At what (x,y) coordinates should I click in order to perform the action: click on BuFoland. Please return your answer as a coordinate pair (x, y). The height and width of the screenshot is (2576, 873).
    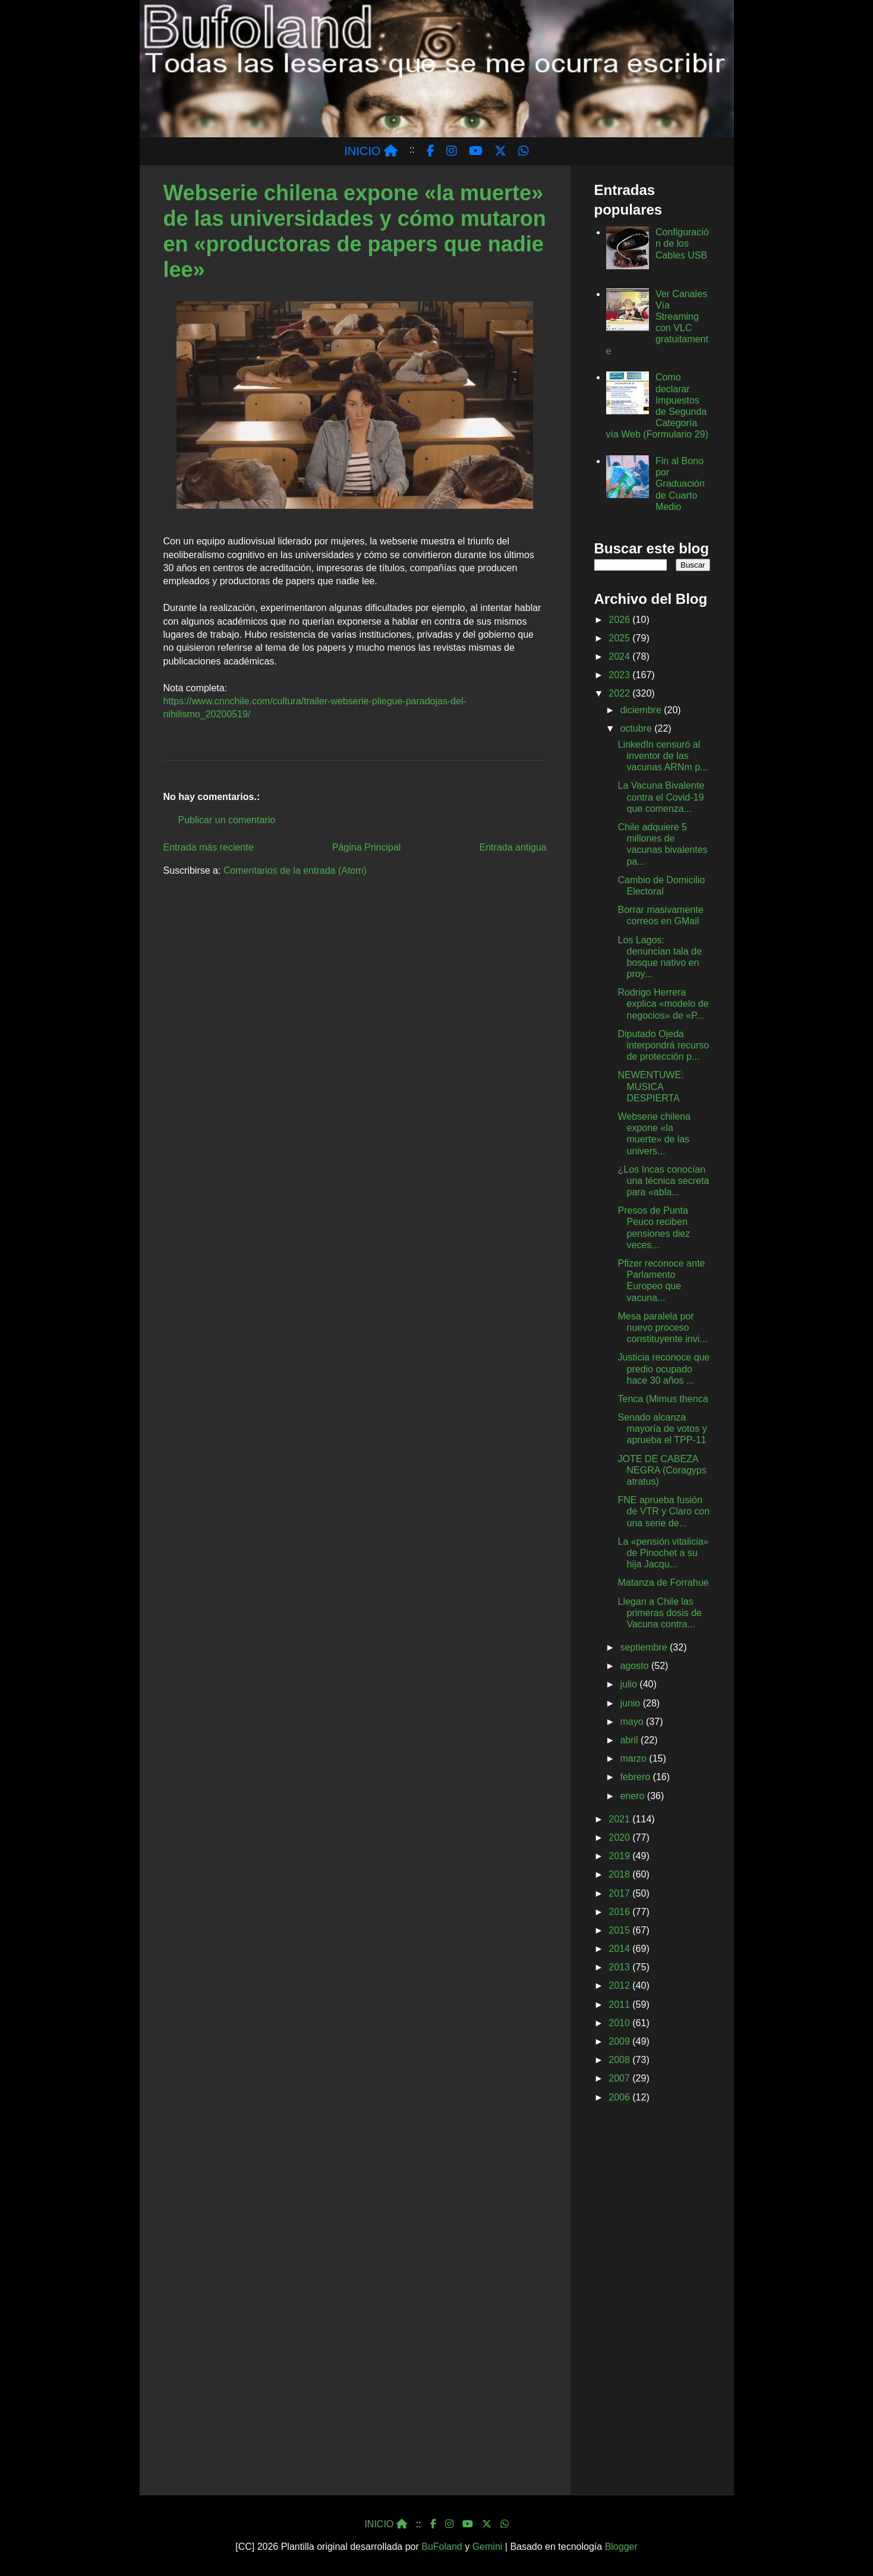
    Looking at the image, I should click on (441, 2547).